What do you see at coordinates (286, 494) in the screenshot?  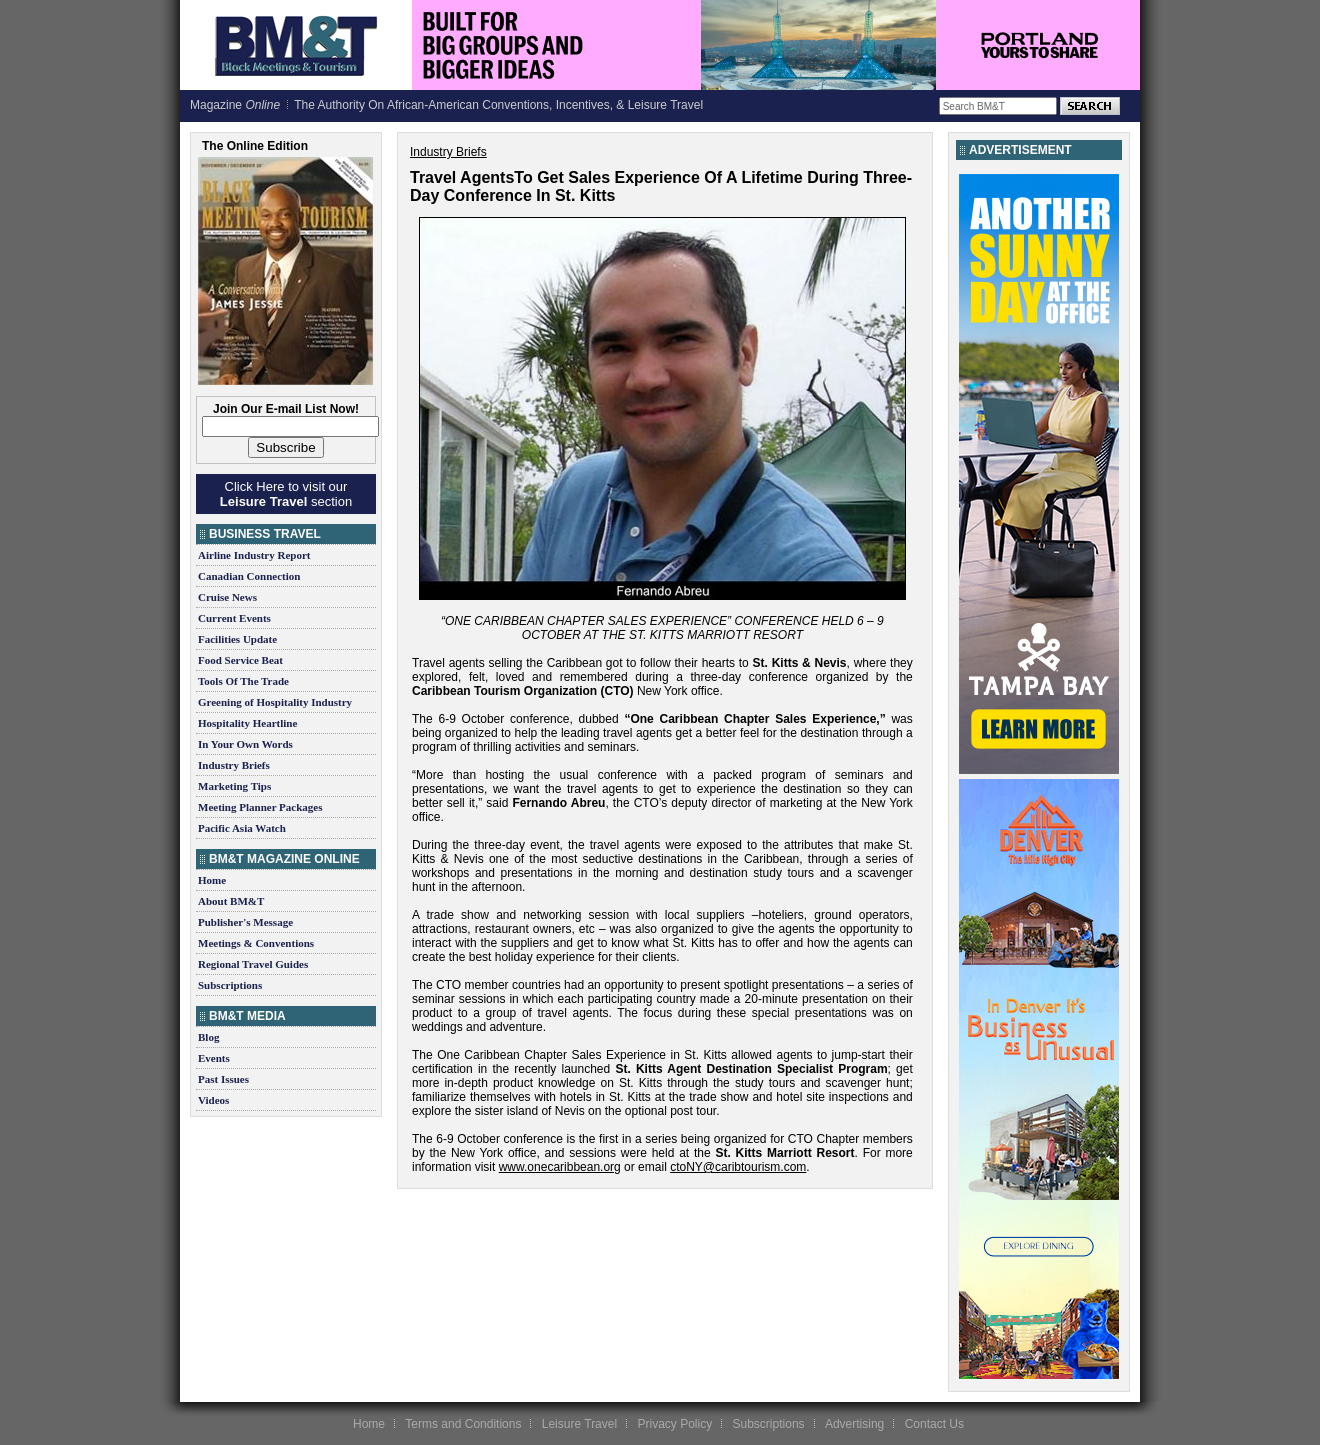 I see `Click Here to visit our section` at bounding box center [286, 494].